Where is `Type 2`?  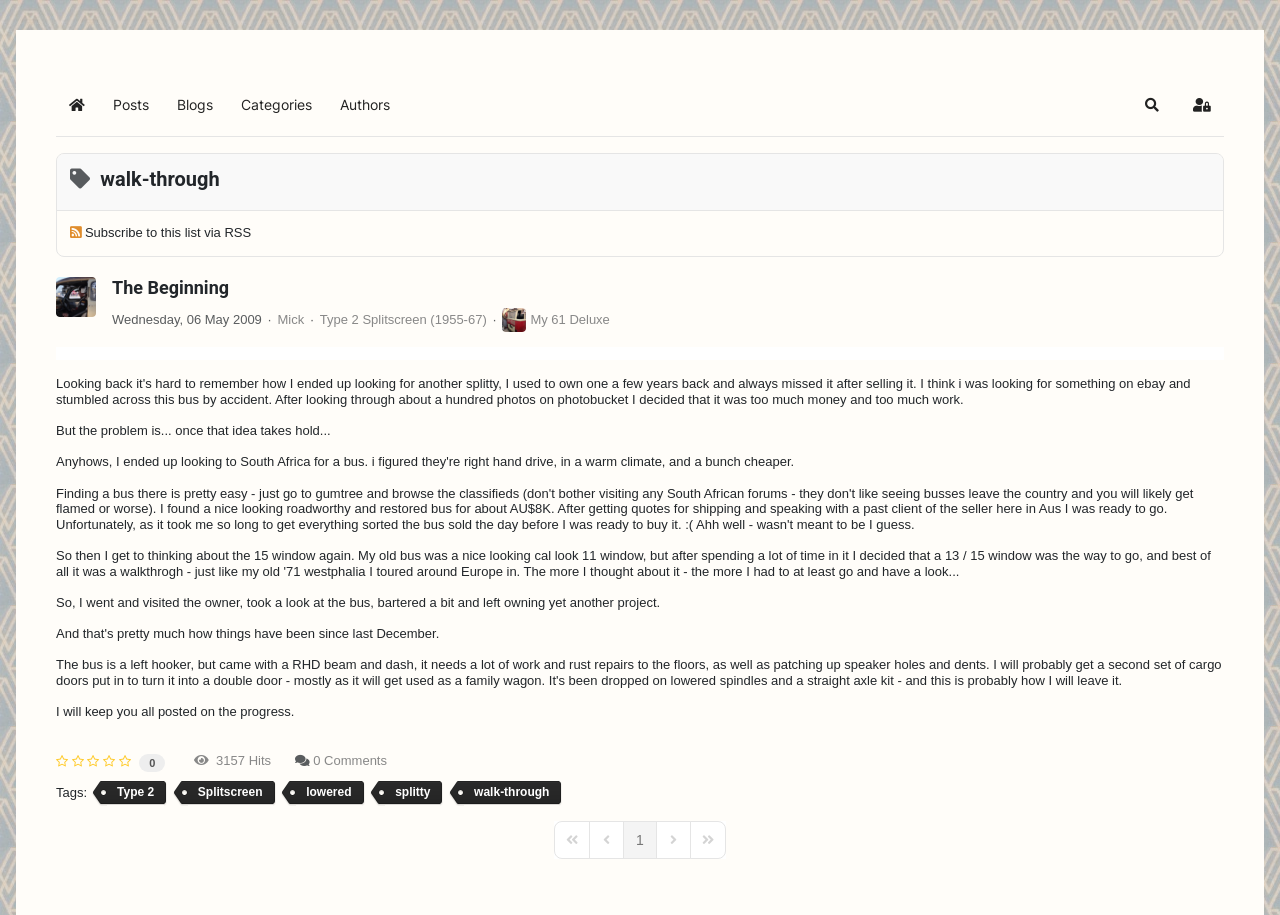
Type 2 is located at coordinates (135, 792).